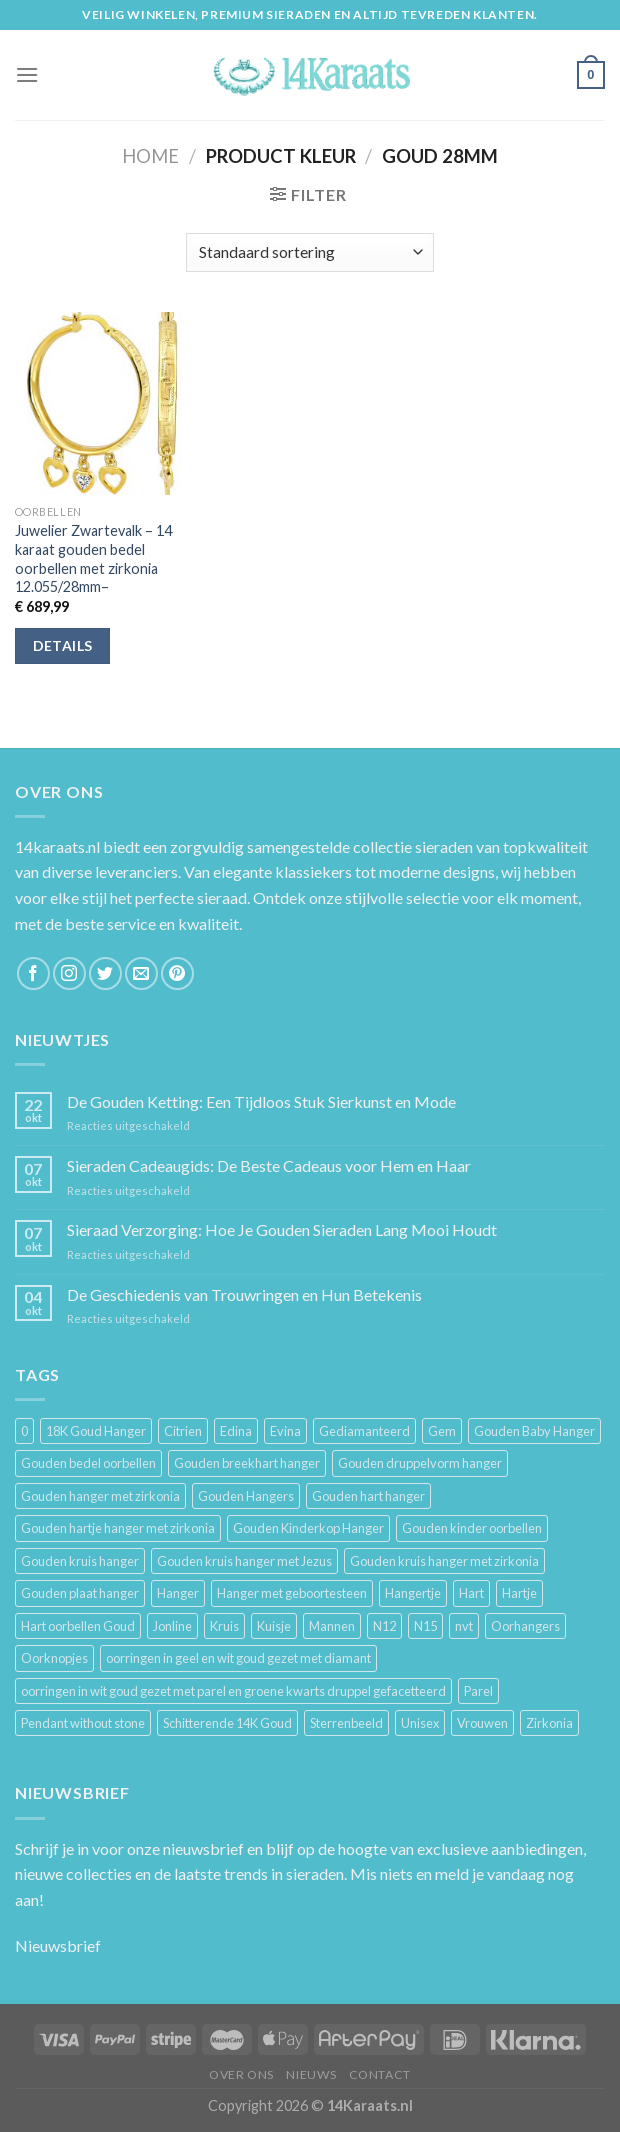 The image size is (620, 2132). Describe the element at coordinates (118, 1528) in the screenshot. I see `Gouden hartje hanger met zirkonia [Gouden hartje hanger met zirkonia (4 producten)]` at that location.